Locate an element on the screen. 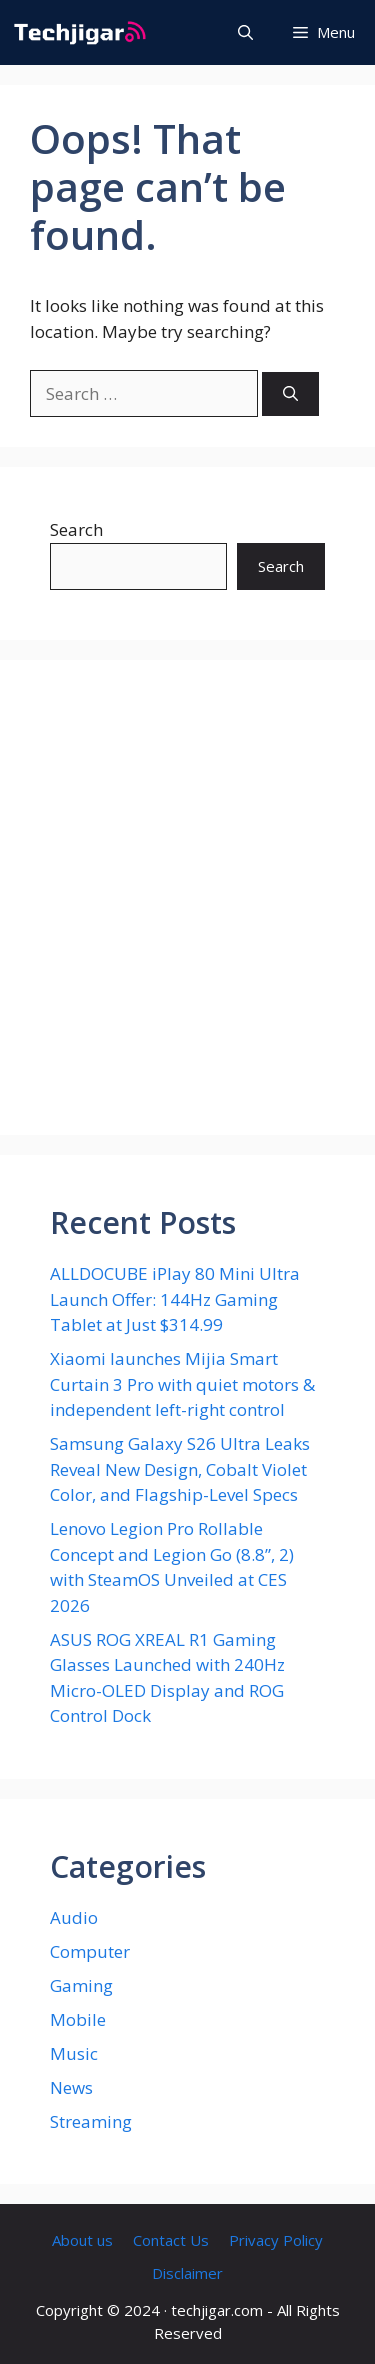  [button] is located at coordinates (245, 32).